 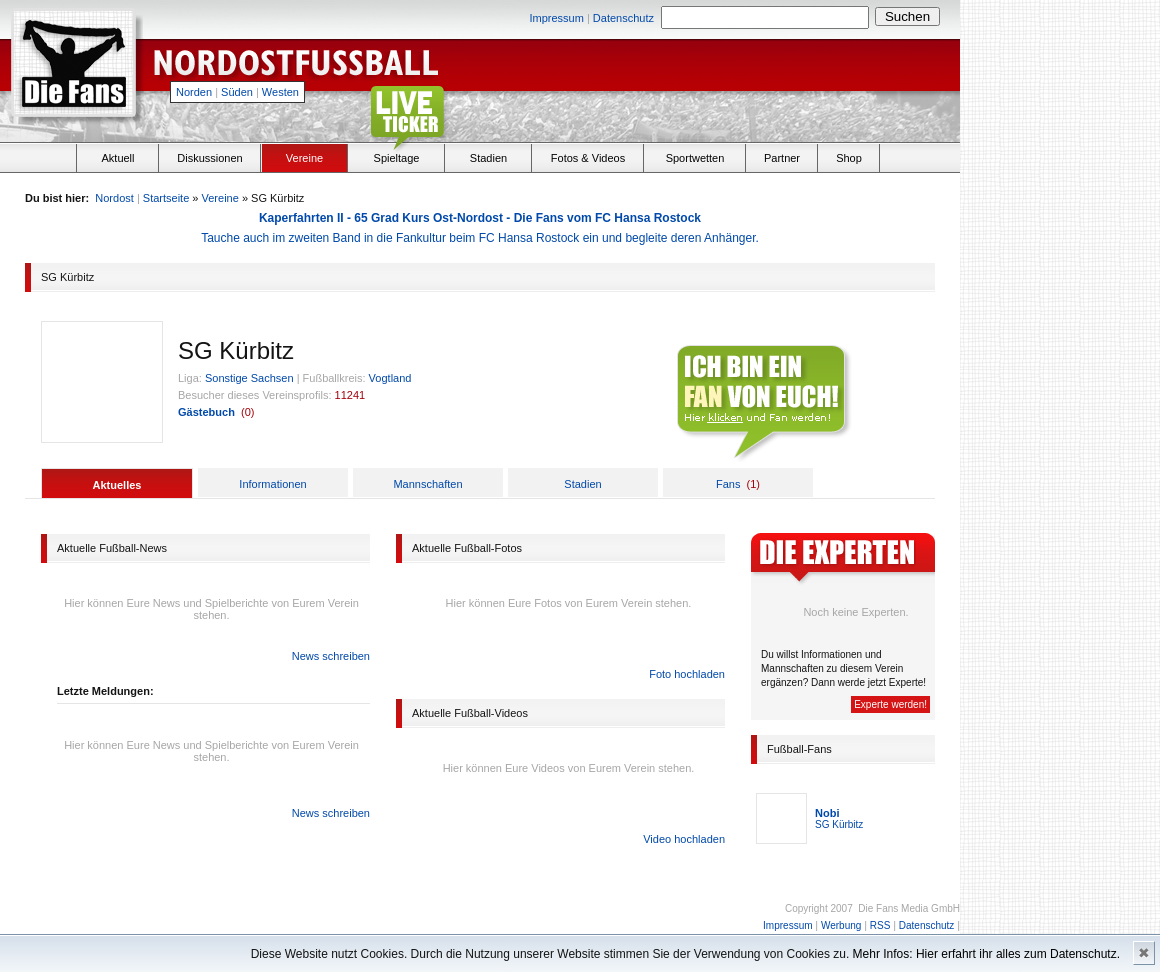 What do you see at coordinates (880, 925) in the screenshot?
I see `RSS` at bounding box center [880, 925].